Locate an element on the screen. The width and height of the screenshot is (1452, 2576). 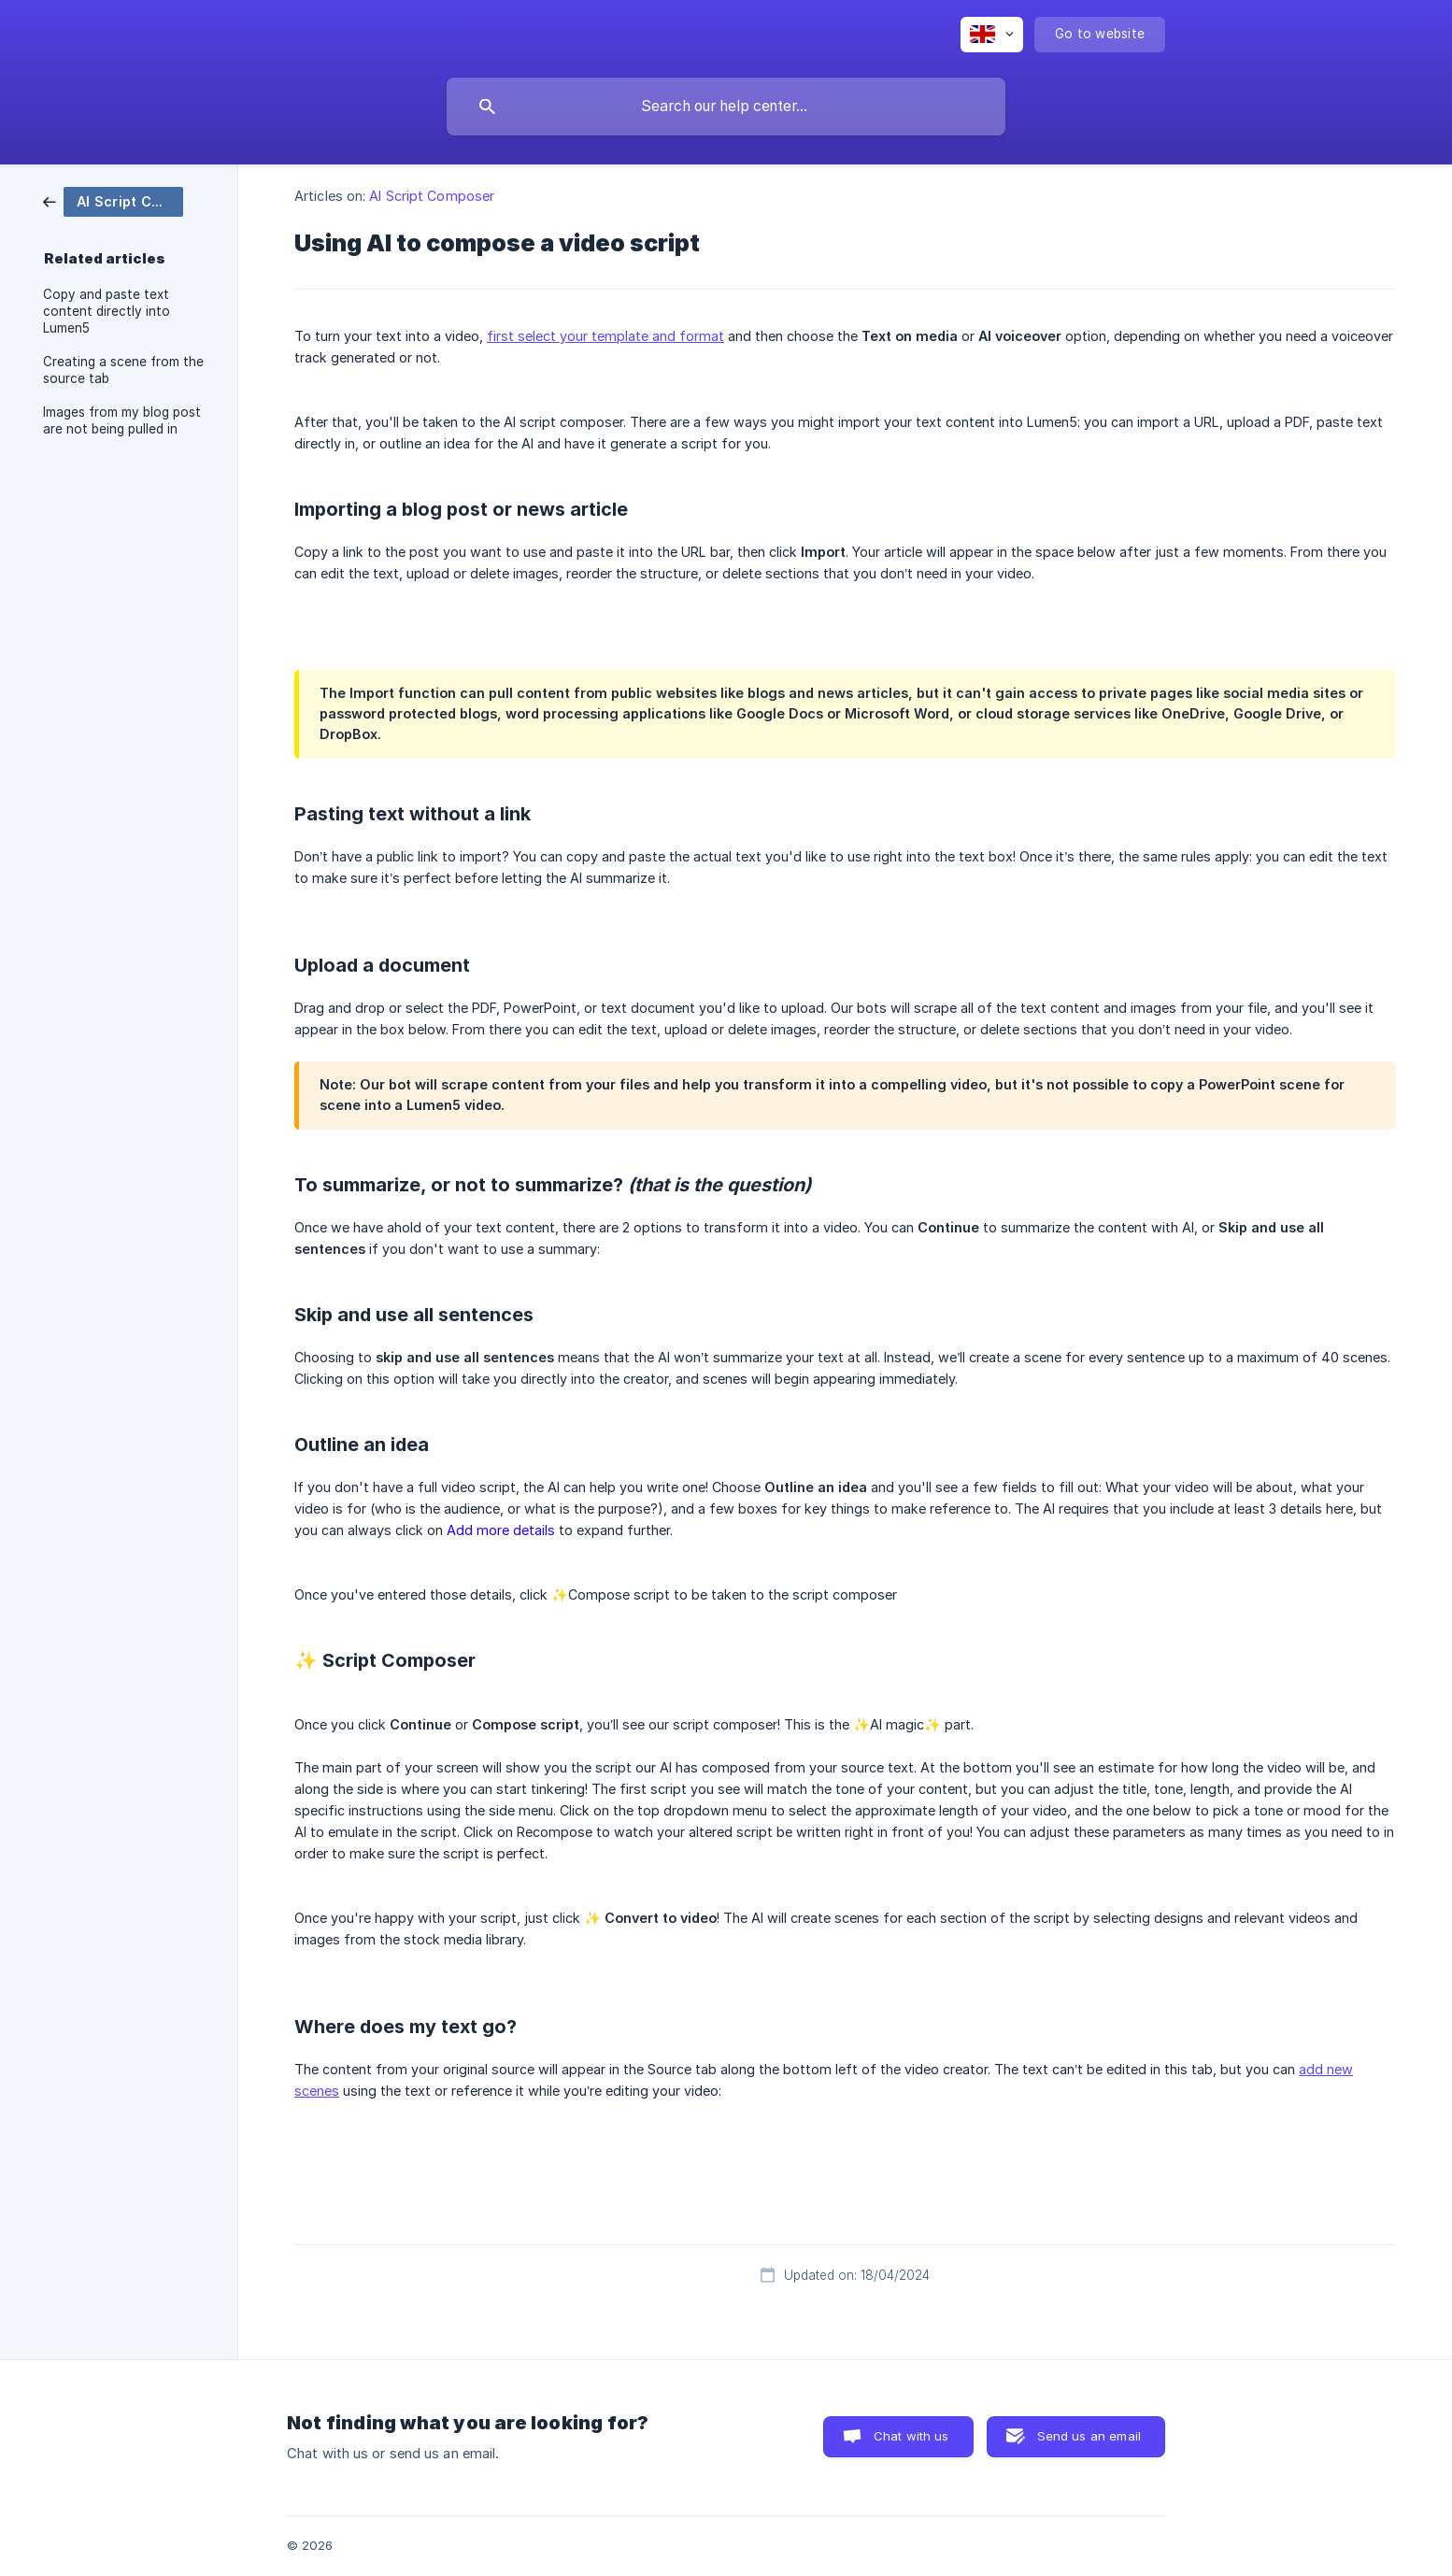
Chat with us [button] is located at coordinates (911, 2435).